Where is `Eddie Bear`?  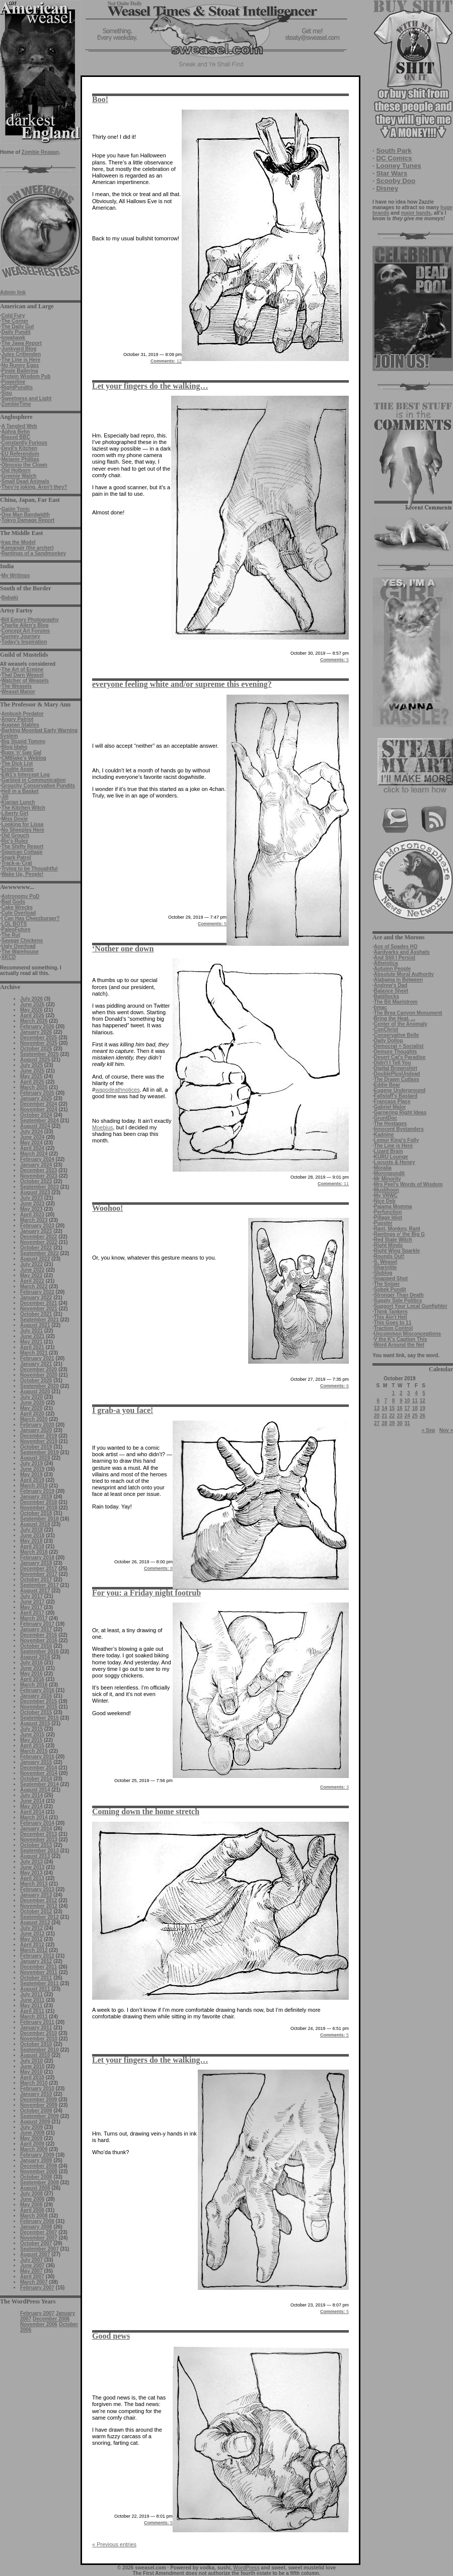
Eddie Bear is located at coordinates (387, 1085).